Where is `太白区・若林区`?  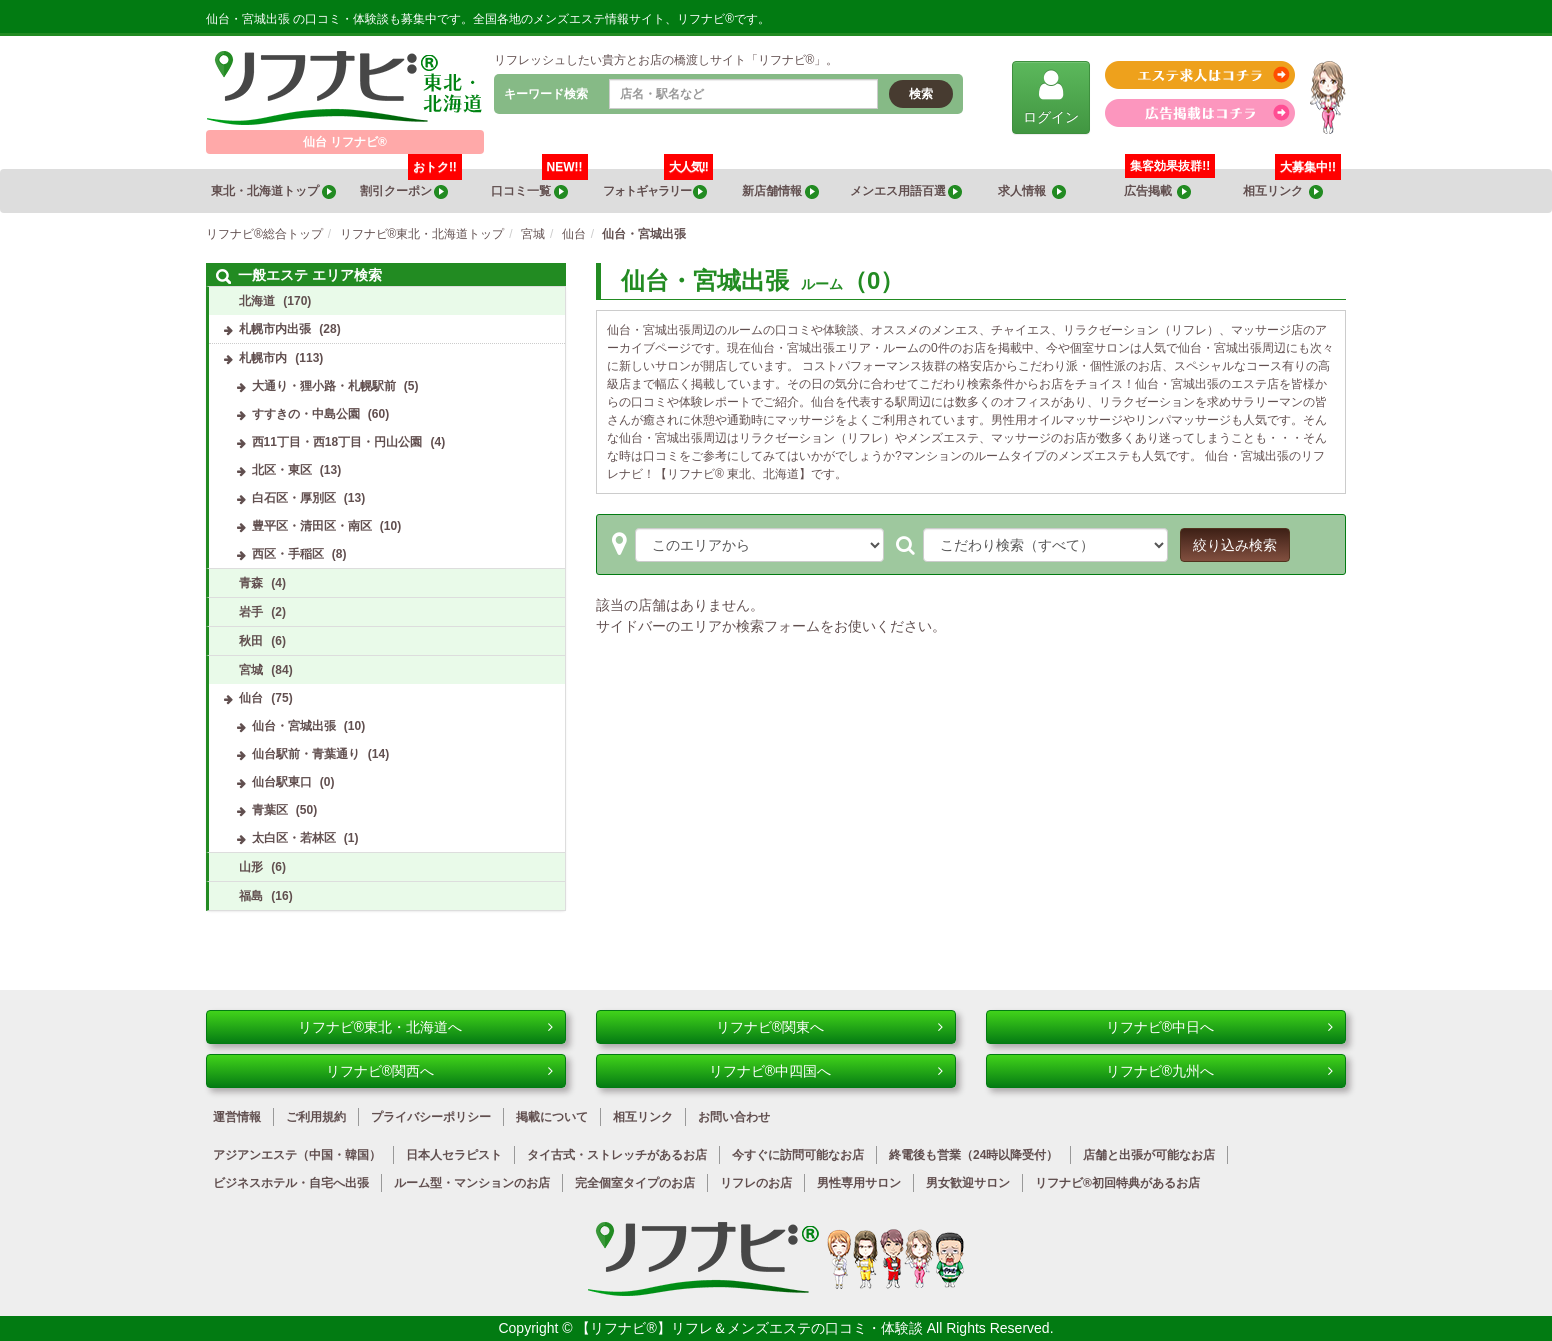 太白区・若林区 is located at coordinates (294, 838).